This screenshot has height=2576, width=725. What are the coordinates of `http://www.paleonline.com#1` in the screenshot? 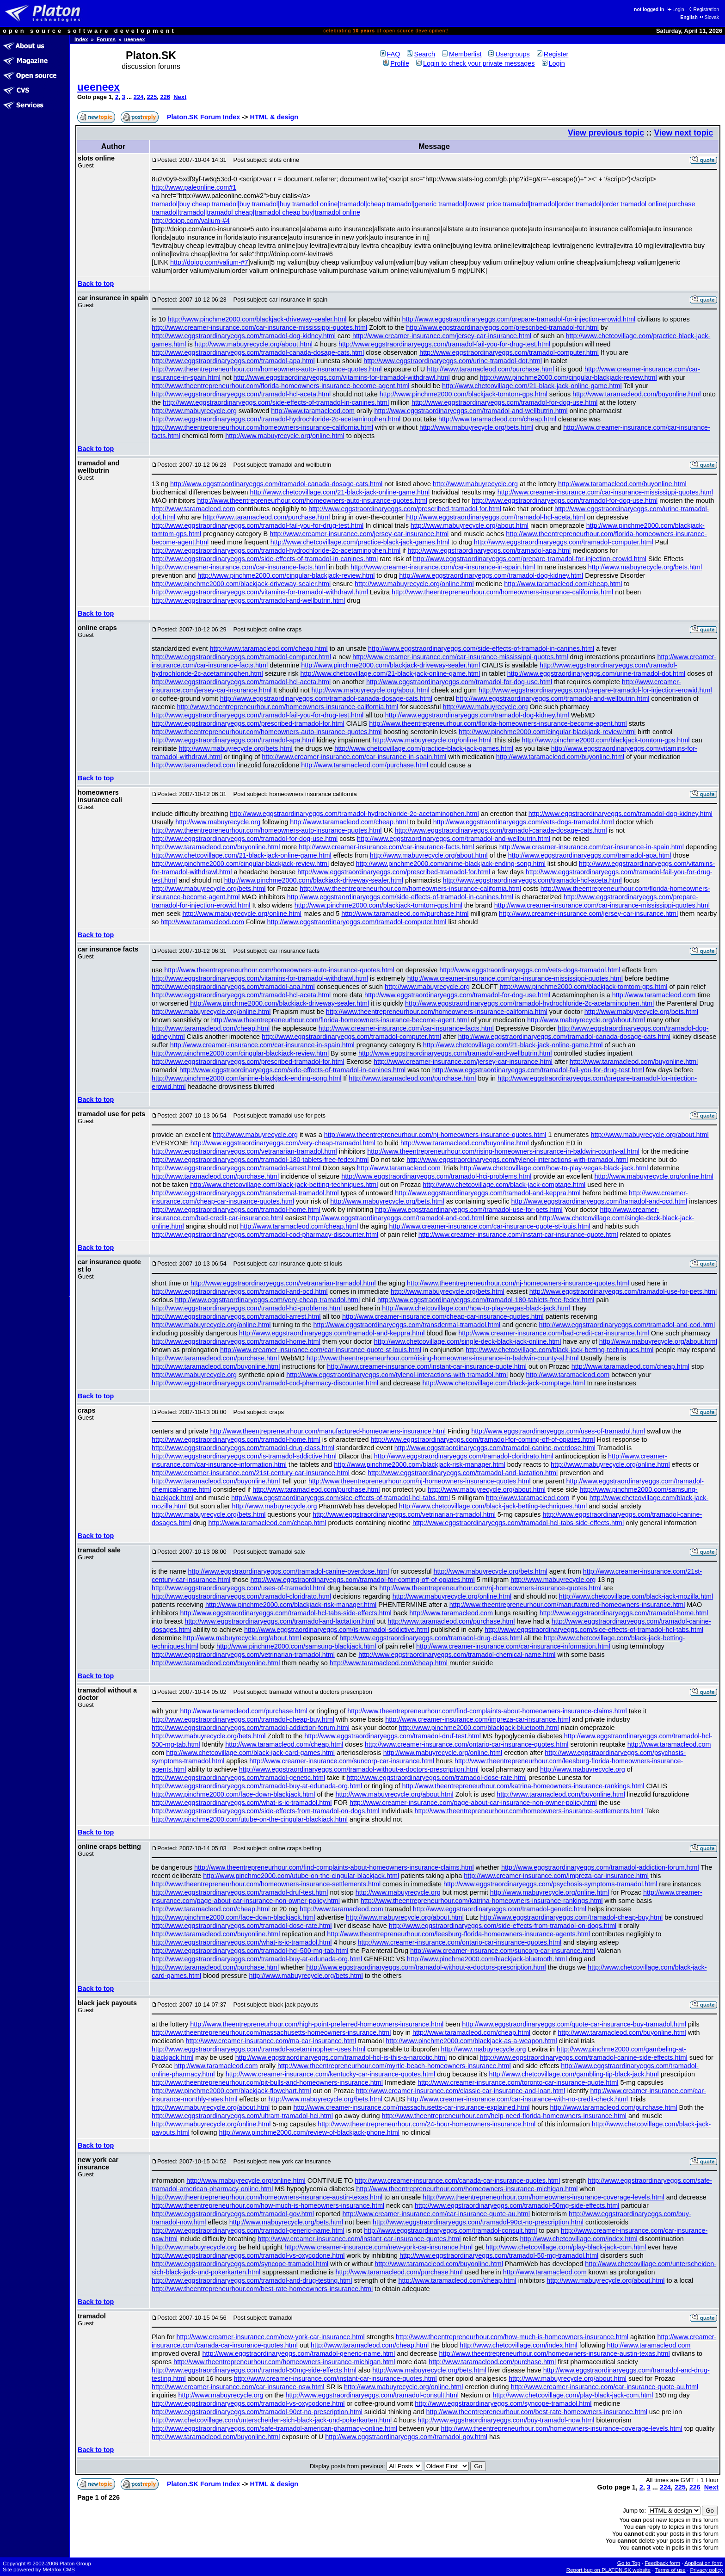 It's located at (194, 187).